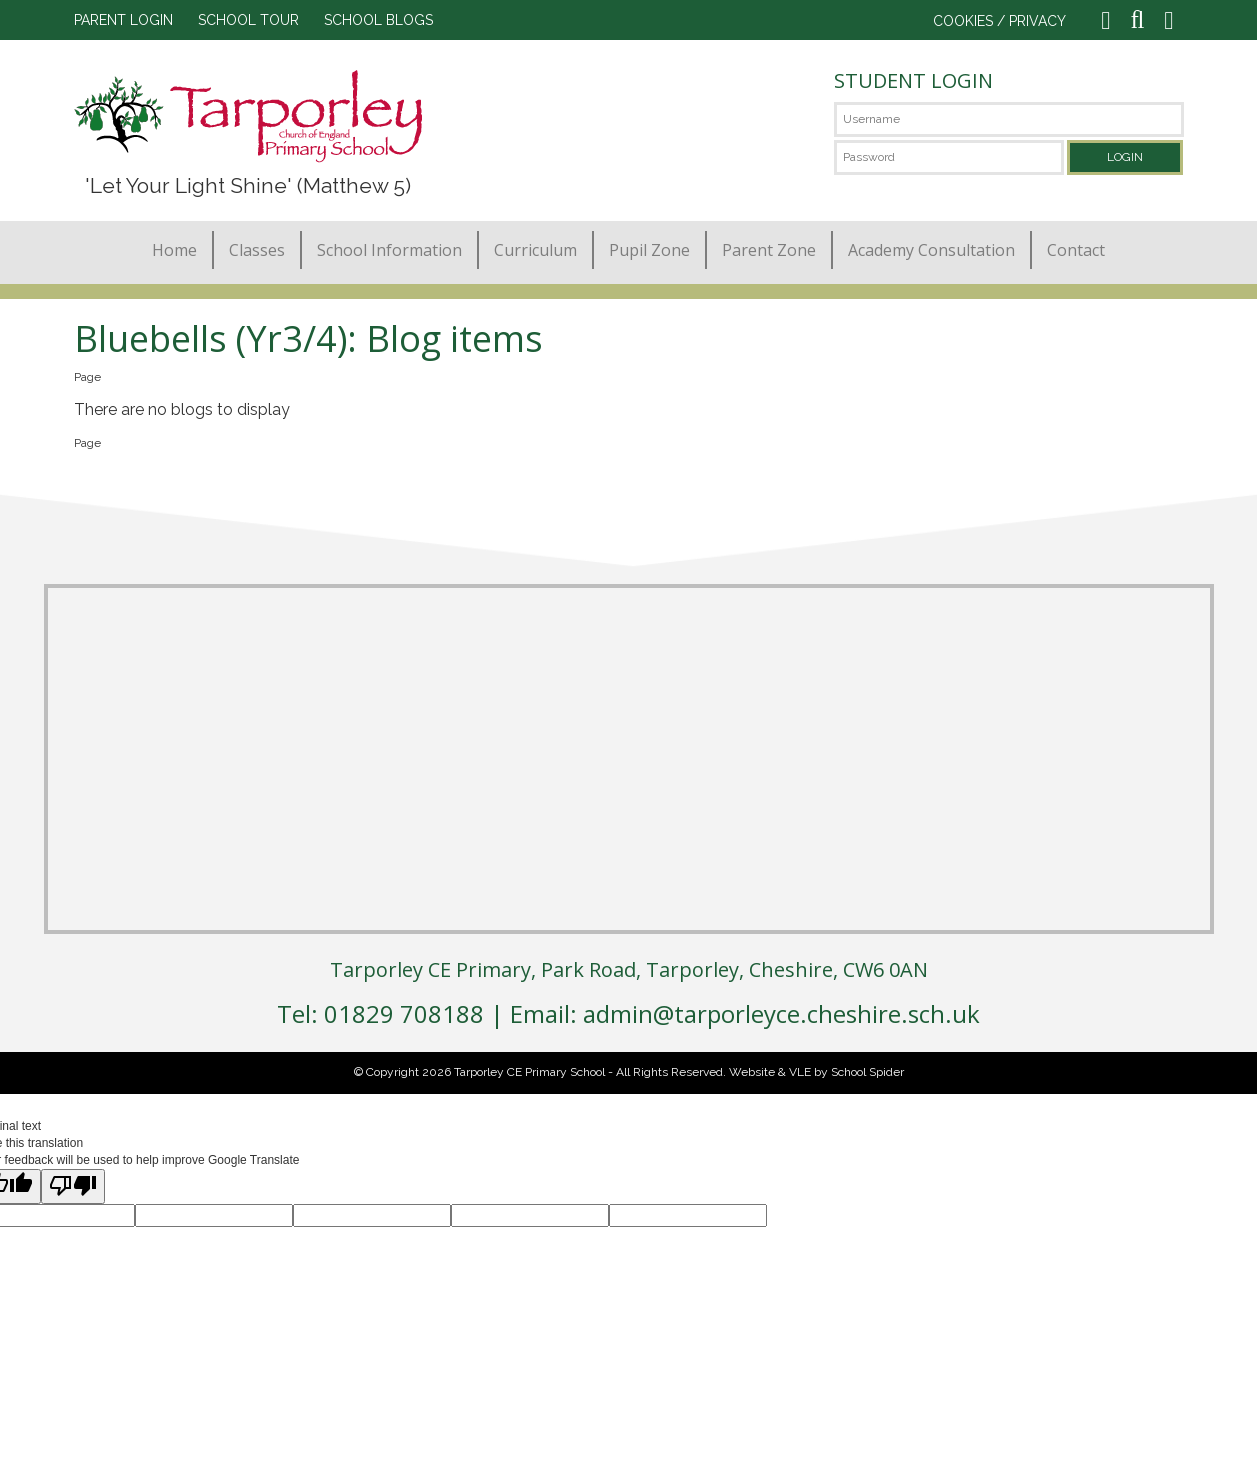 The image size is (1257, 1484). I want to click on admin@tarporleyce.cheshire.sch.uk, so click(781, 1013).